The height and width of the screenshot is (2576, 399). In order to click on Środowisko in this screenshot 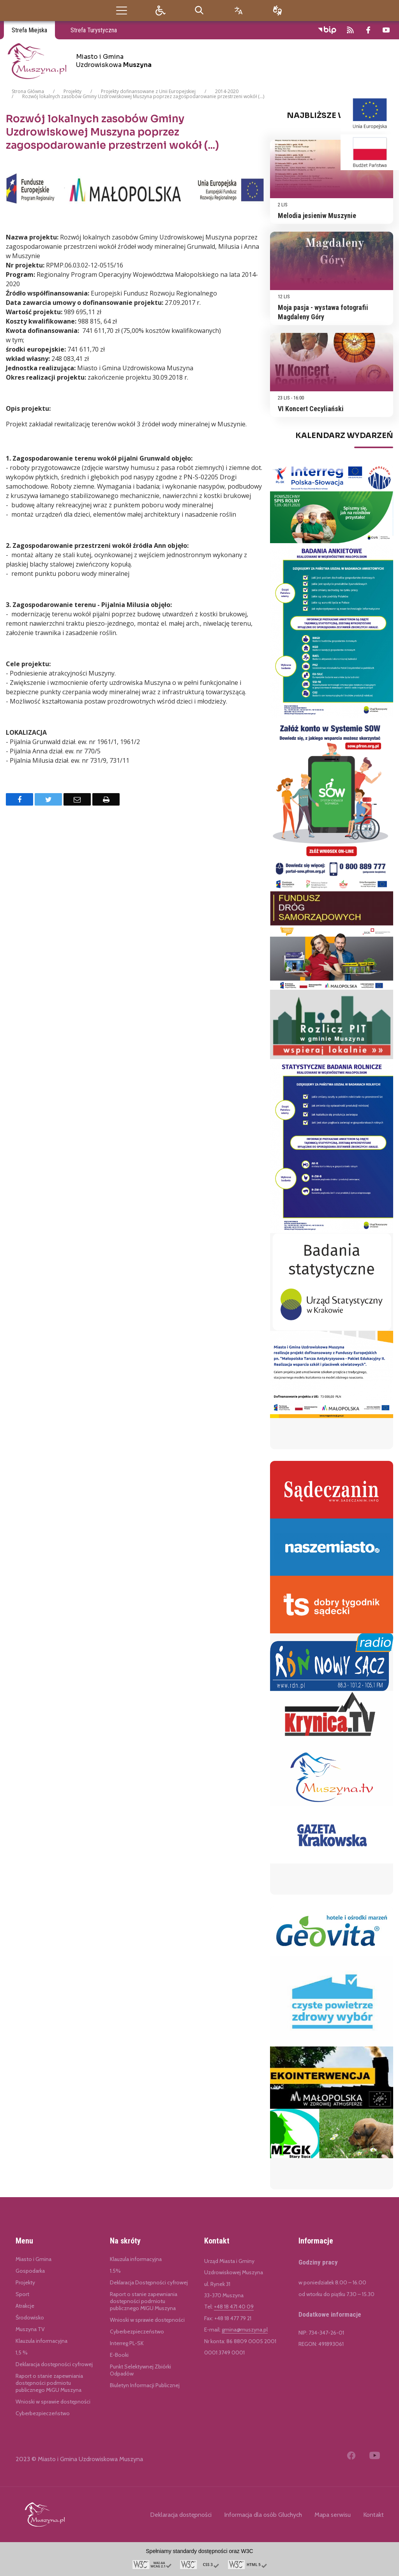, I will do `click(30, 2317)`.